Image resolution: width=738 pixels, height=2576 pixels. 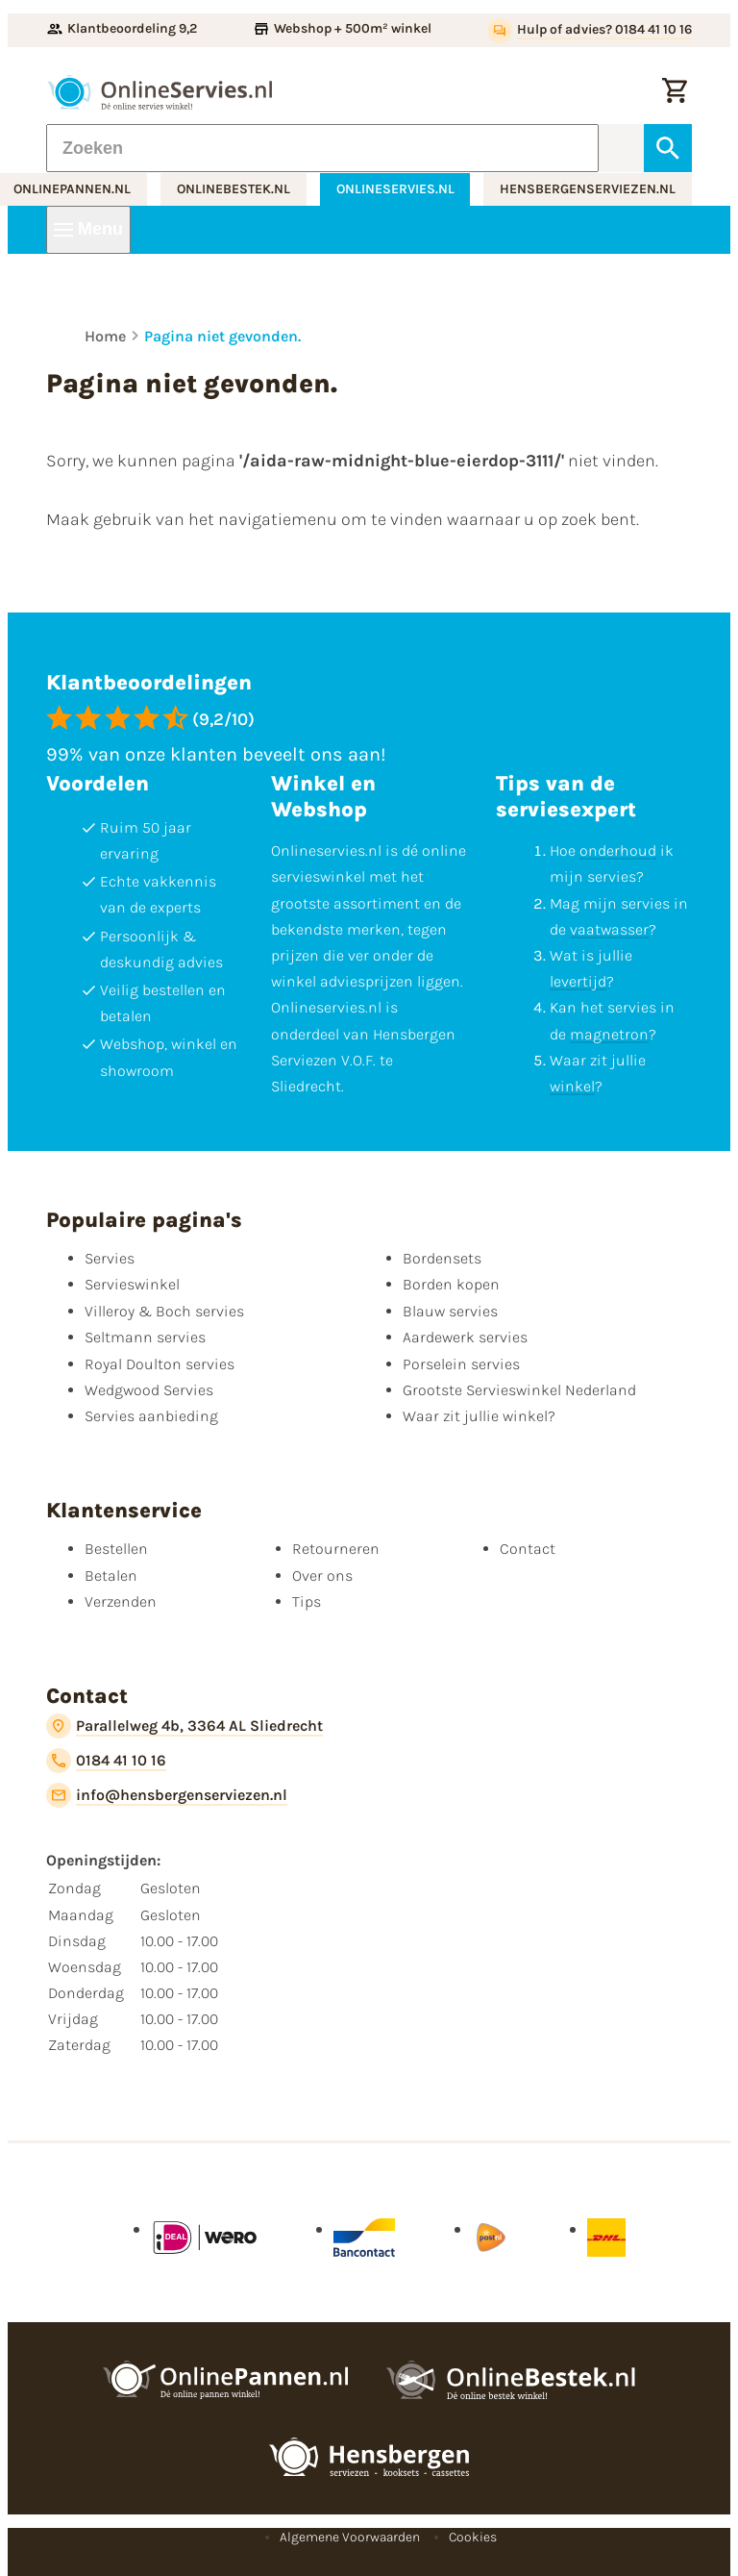 I want to click on [Parallelweg 4b, 3364 AL Sliedrecht], so click(x=184, y=1725).